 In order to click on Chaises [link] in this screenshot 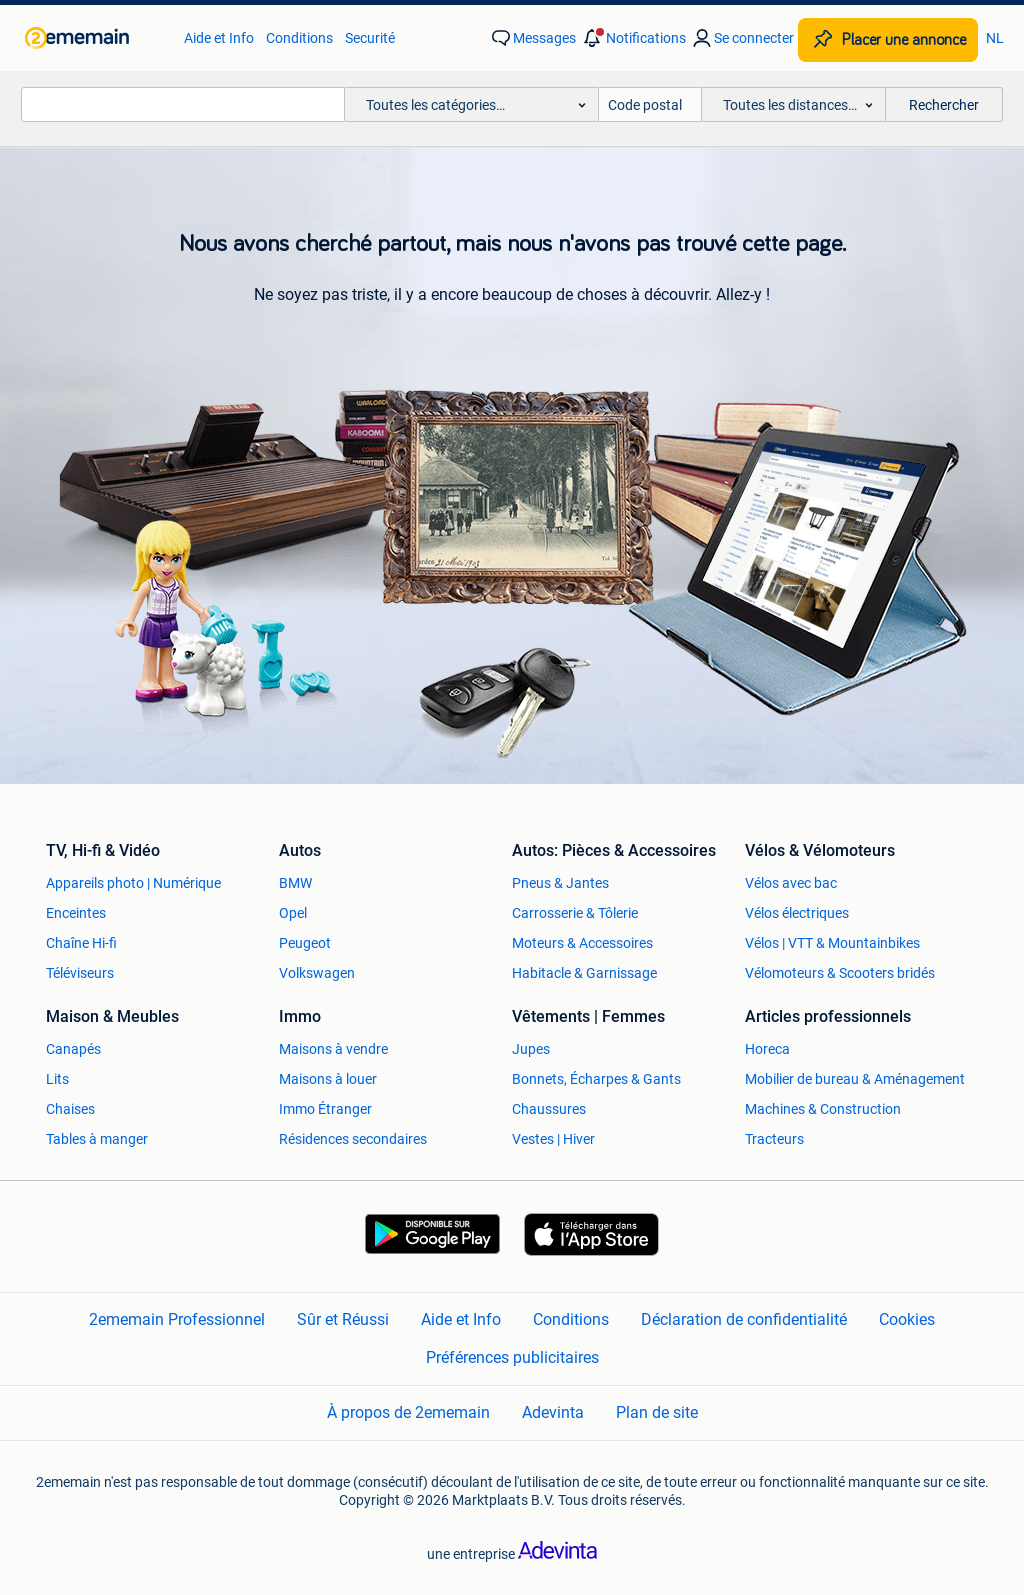, I will do `click(70, 1109)`.